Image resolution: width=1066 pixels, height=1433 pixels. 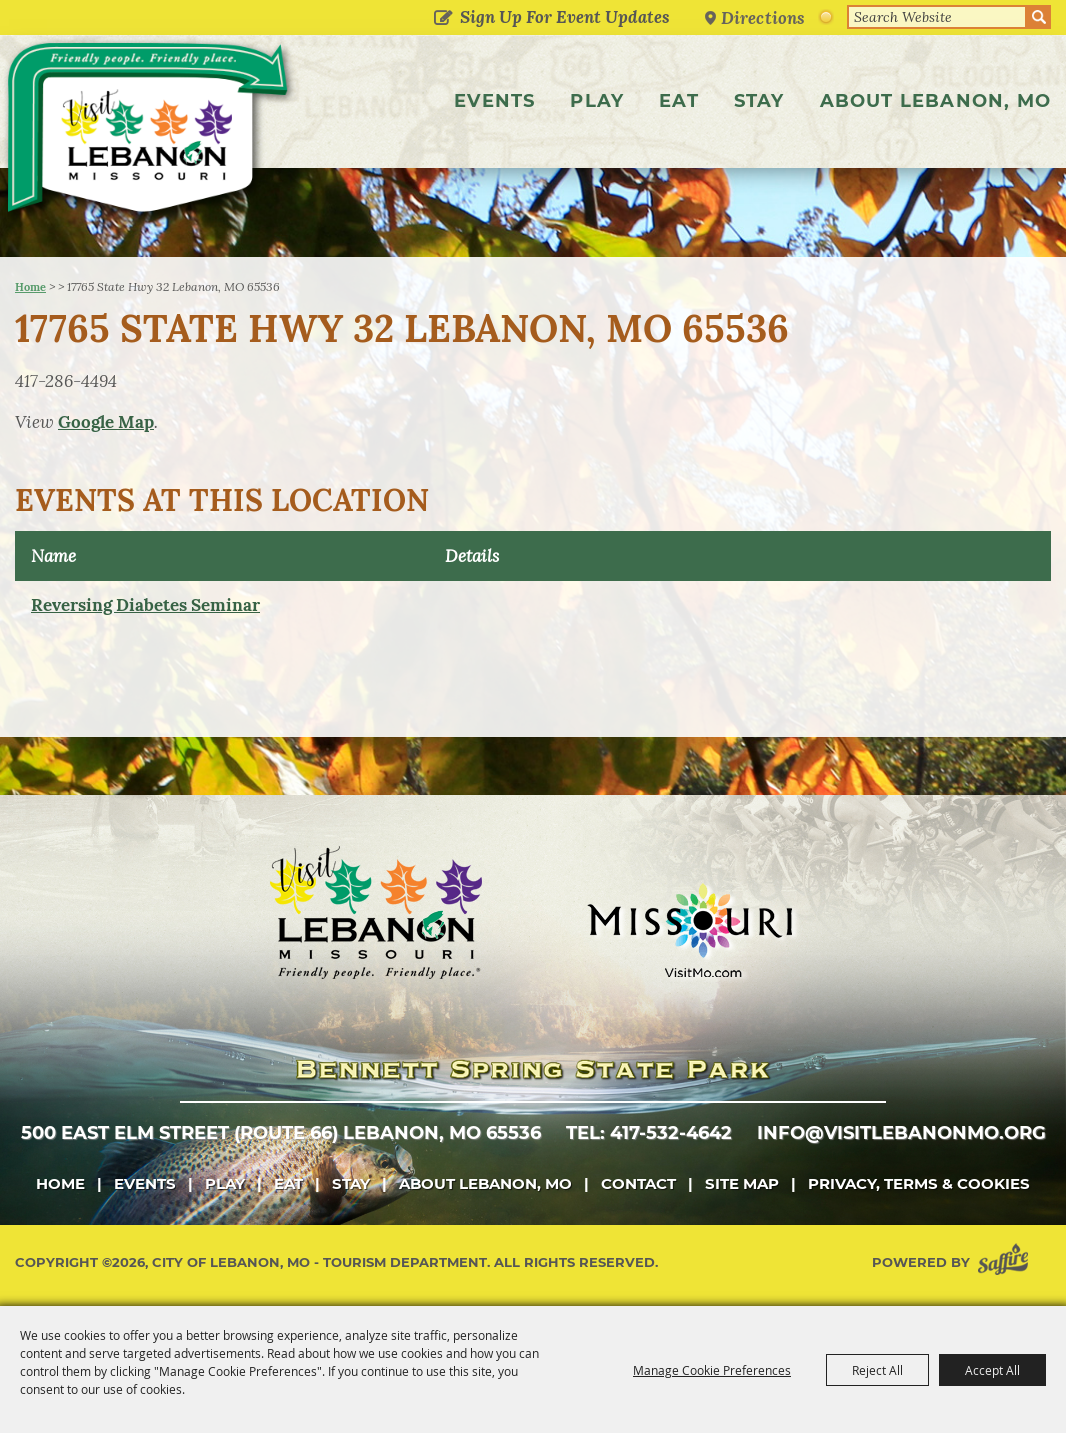 I want to click on Privacy, Terms & Cookies, so click(x=919, y=1183).